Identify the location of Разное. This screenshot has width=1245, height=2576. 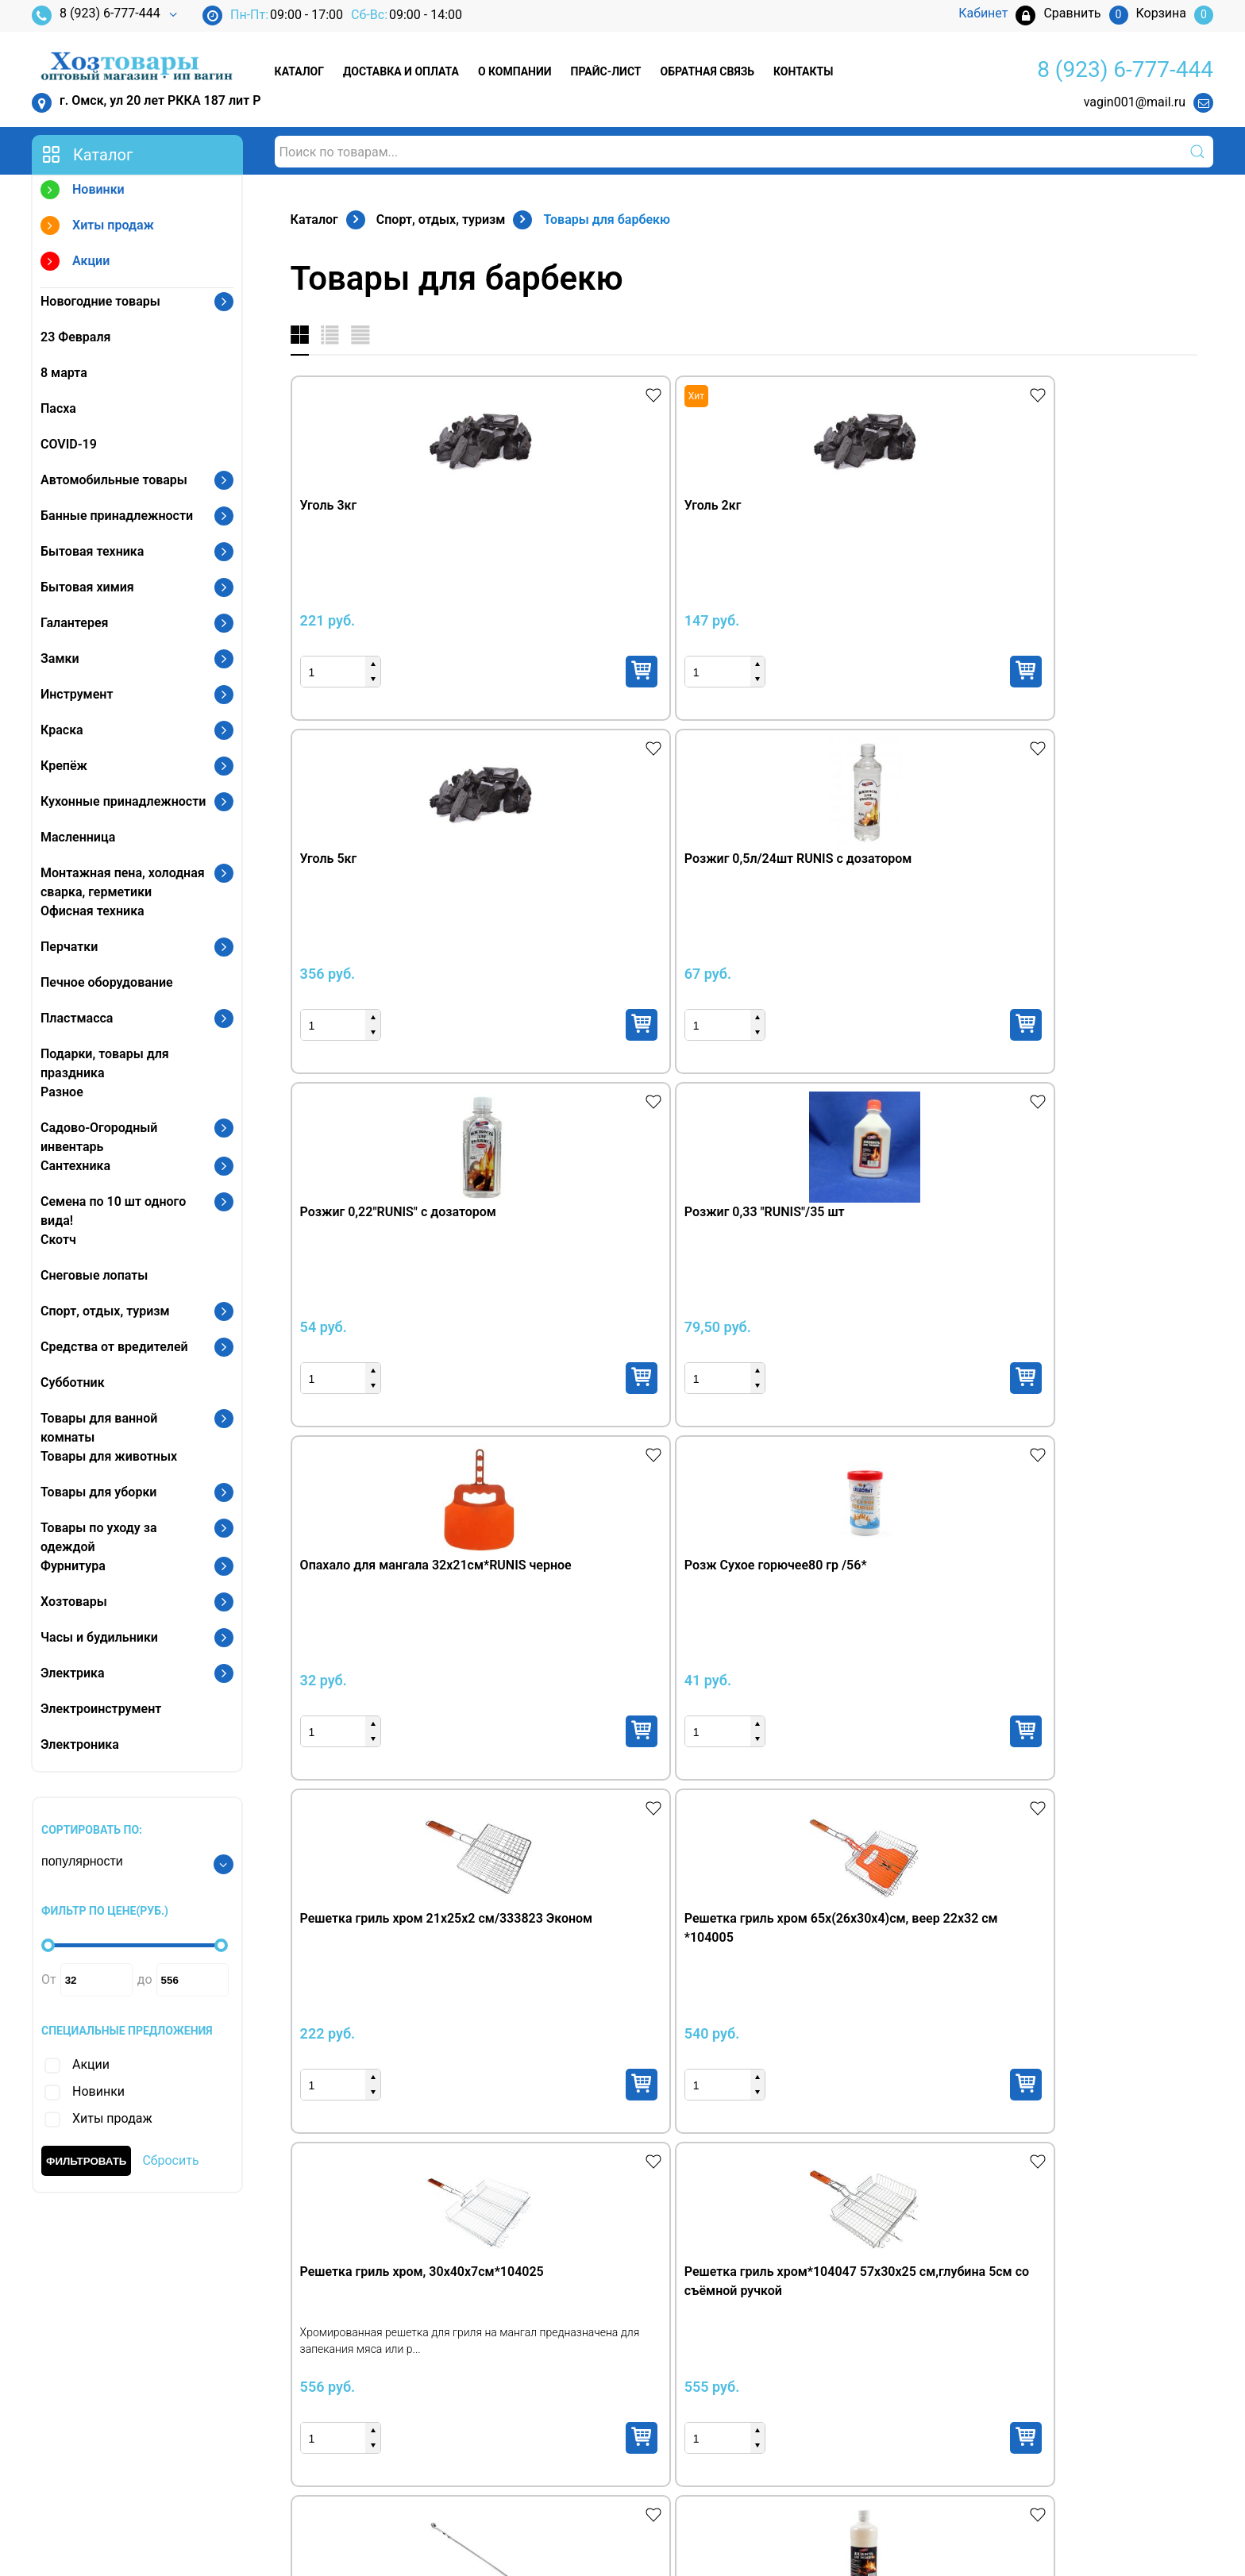
(61, 1091).